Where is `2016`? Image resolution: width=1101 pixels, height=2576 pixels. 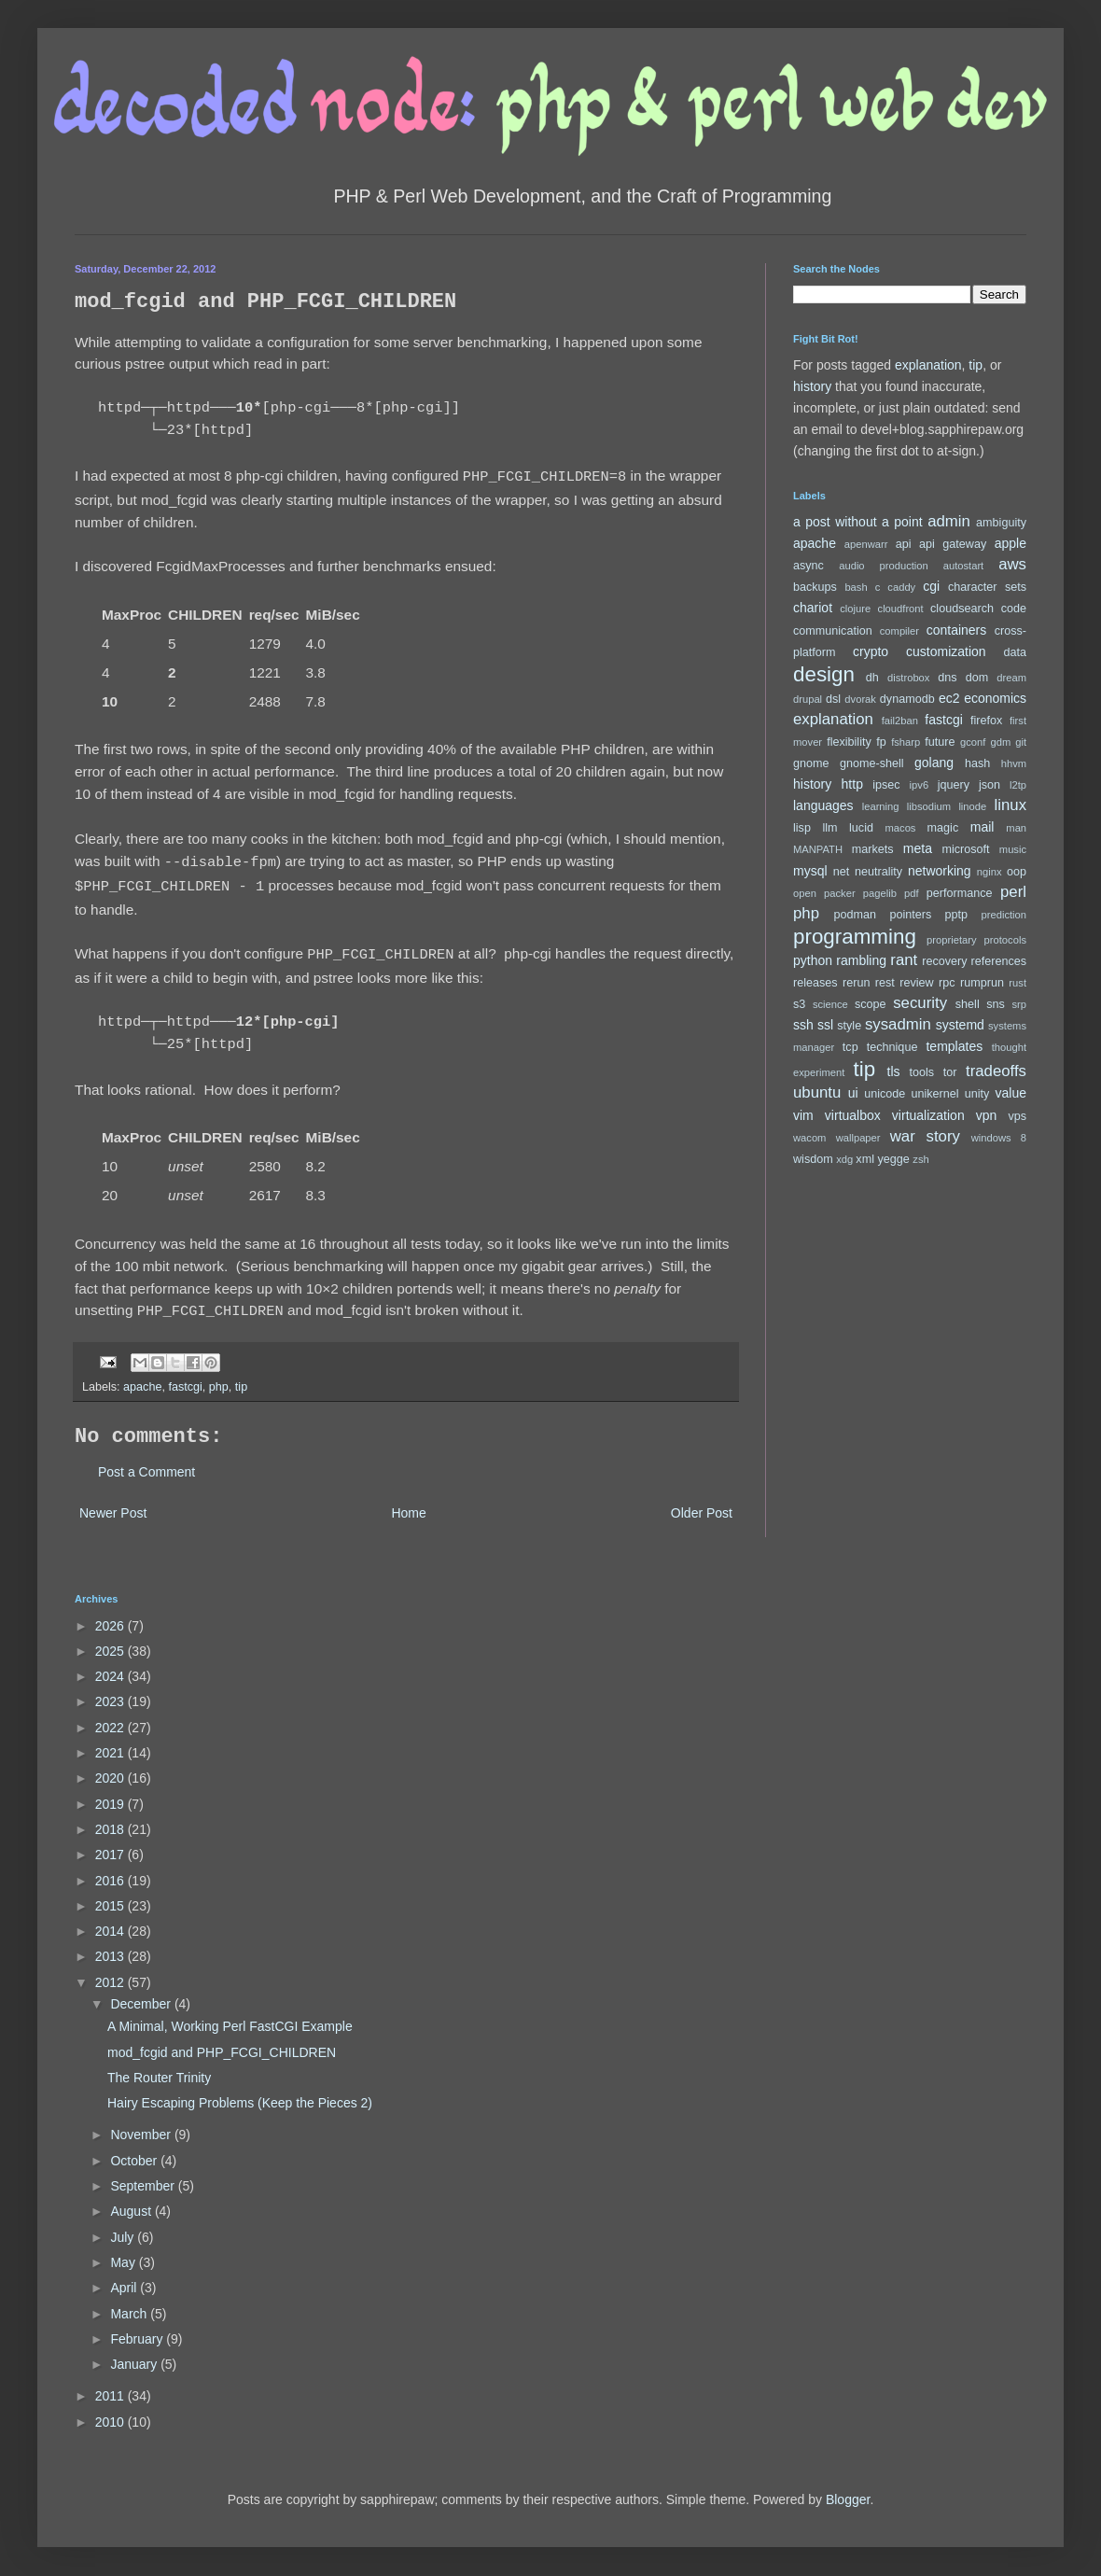 2016 is located at coordinates (111, 1871).